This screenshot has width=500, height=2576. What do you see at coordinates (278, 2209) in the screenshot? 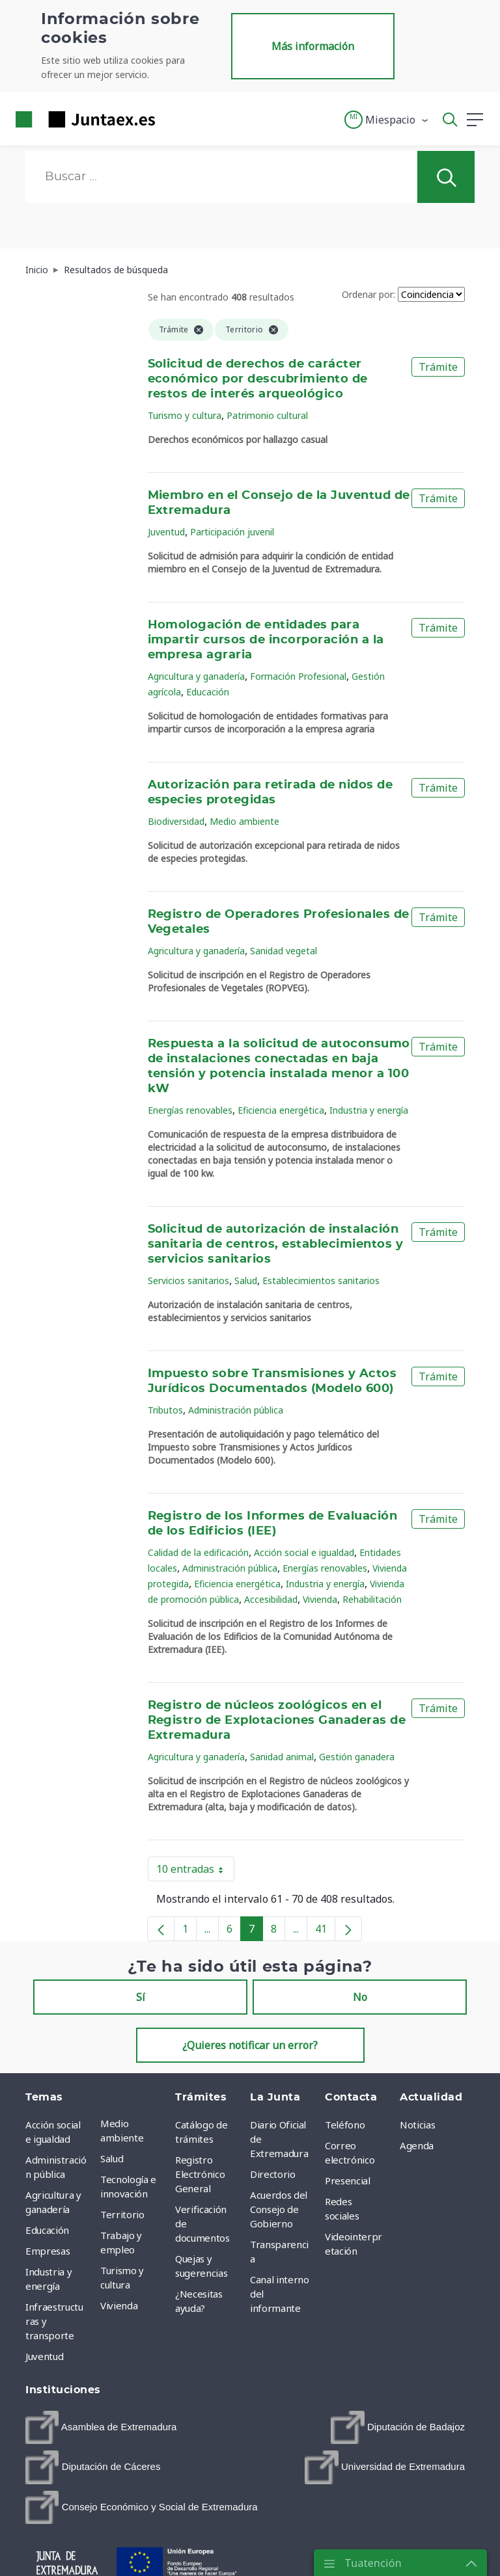
I see `Acuerdos del Consejo de Gobierno [menuitem]` at bounding box center [278, 2209].